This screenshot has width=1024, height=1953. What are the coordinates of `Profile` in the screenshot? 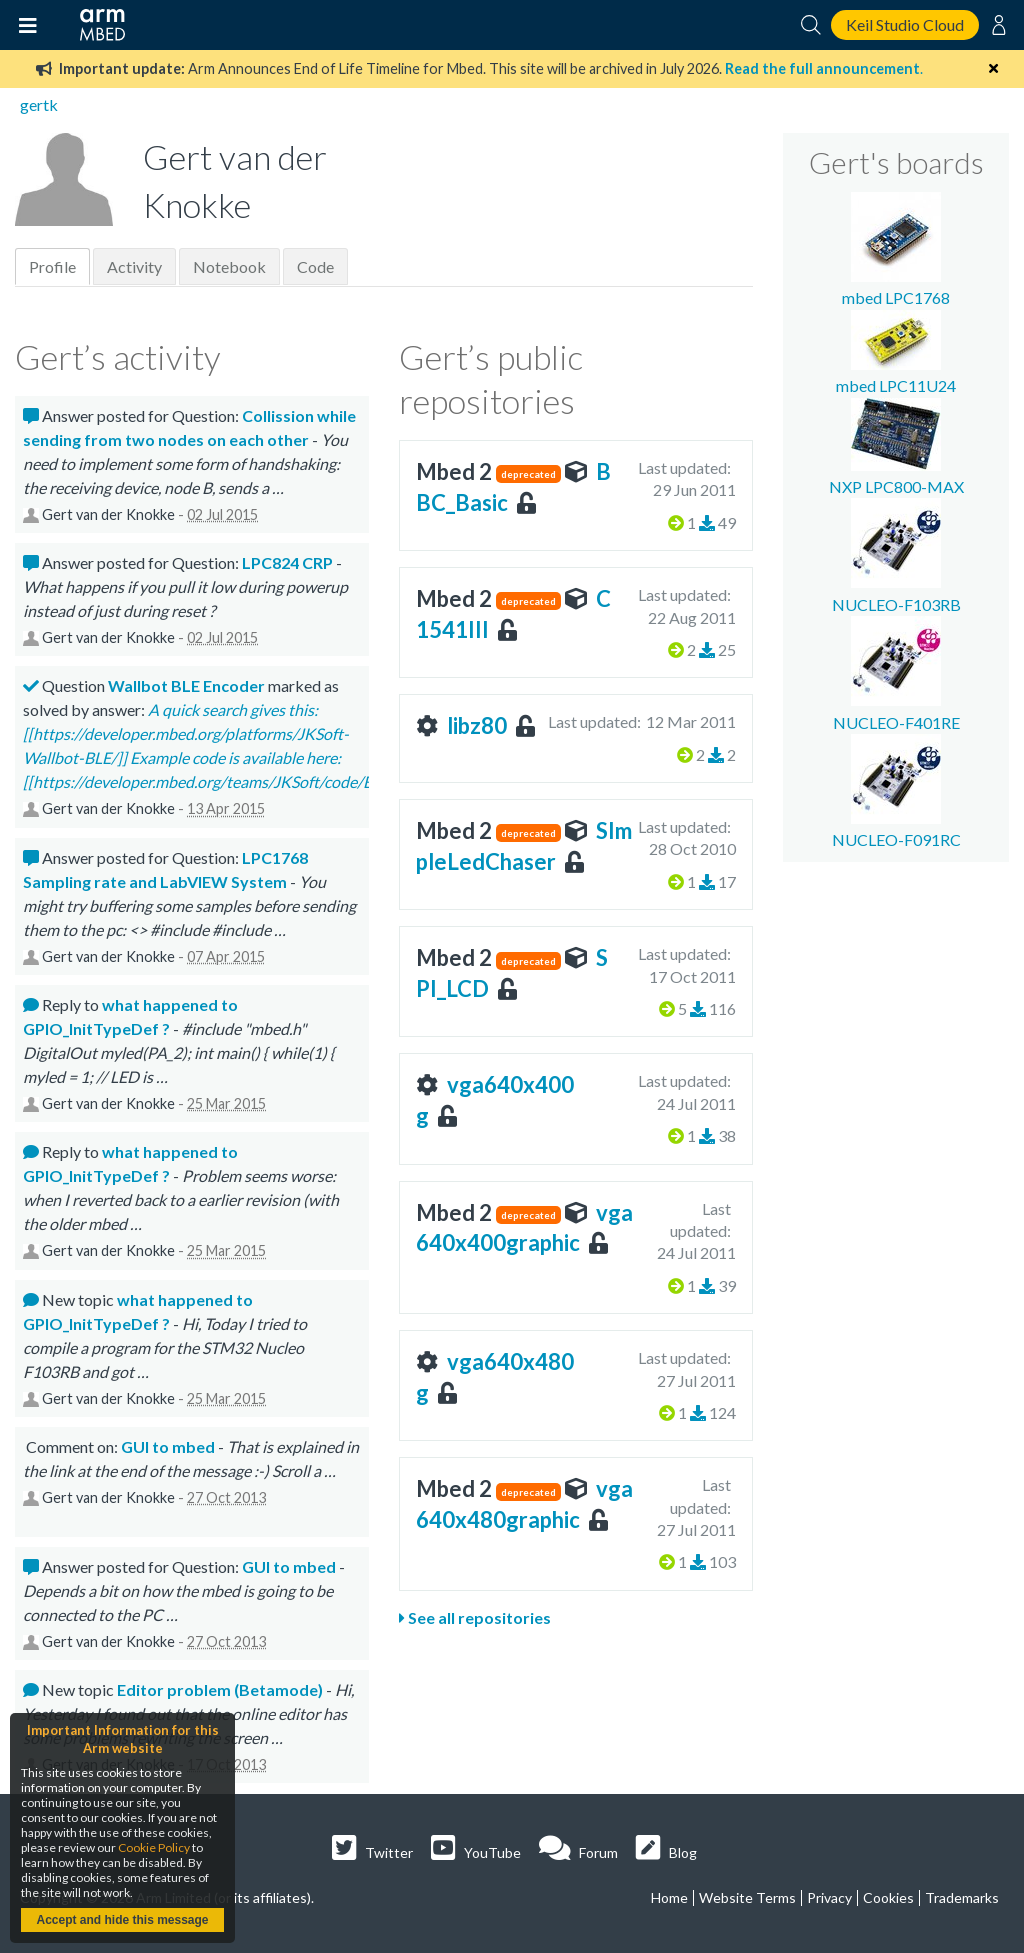 It's located at (52, 266).